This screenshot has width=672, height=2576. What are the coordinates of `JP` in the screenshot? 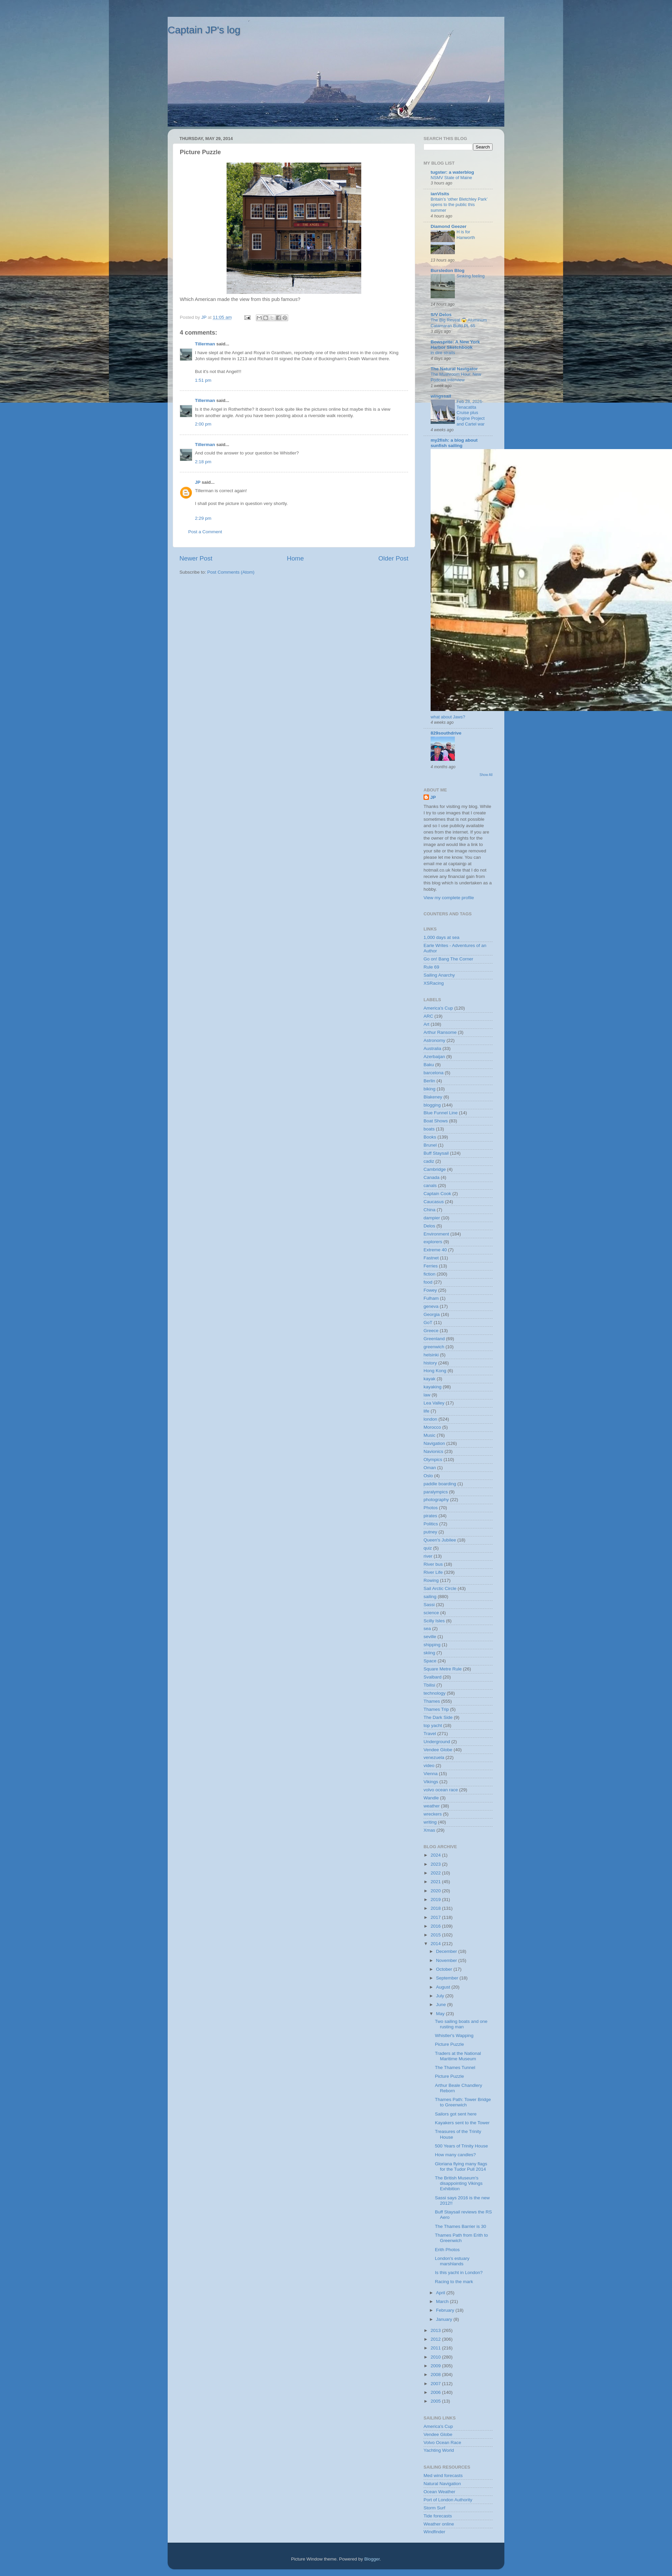 It's located at (197, 482).